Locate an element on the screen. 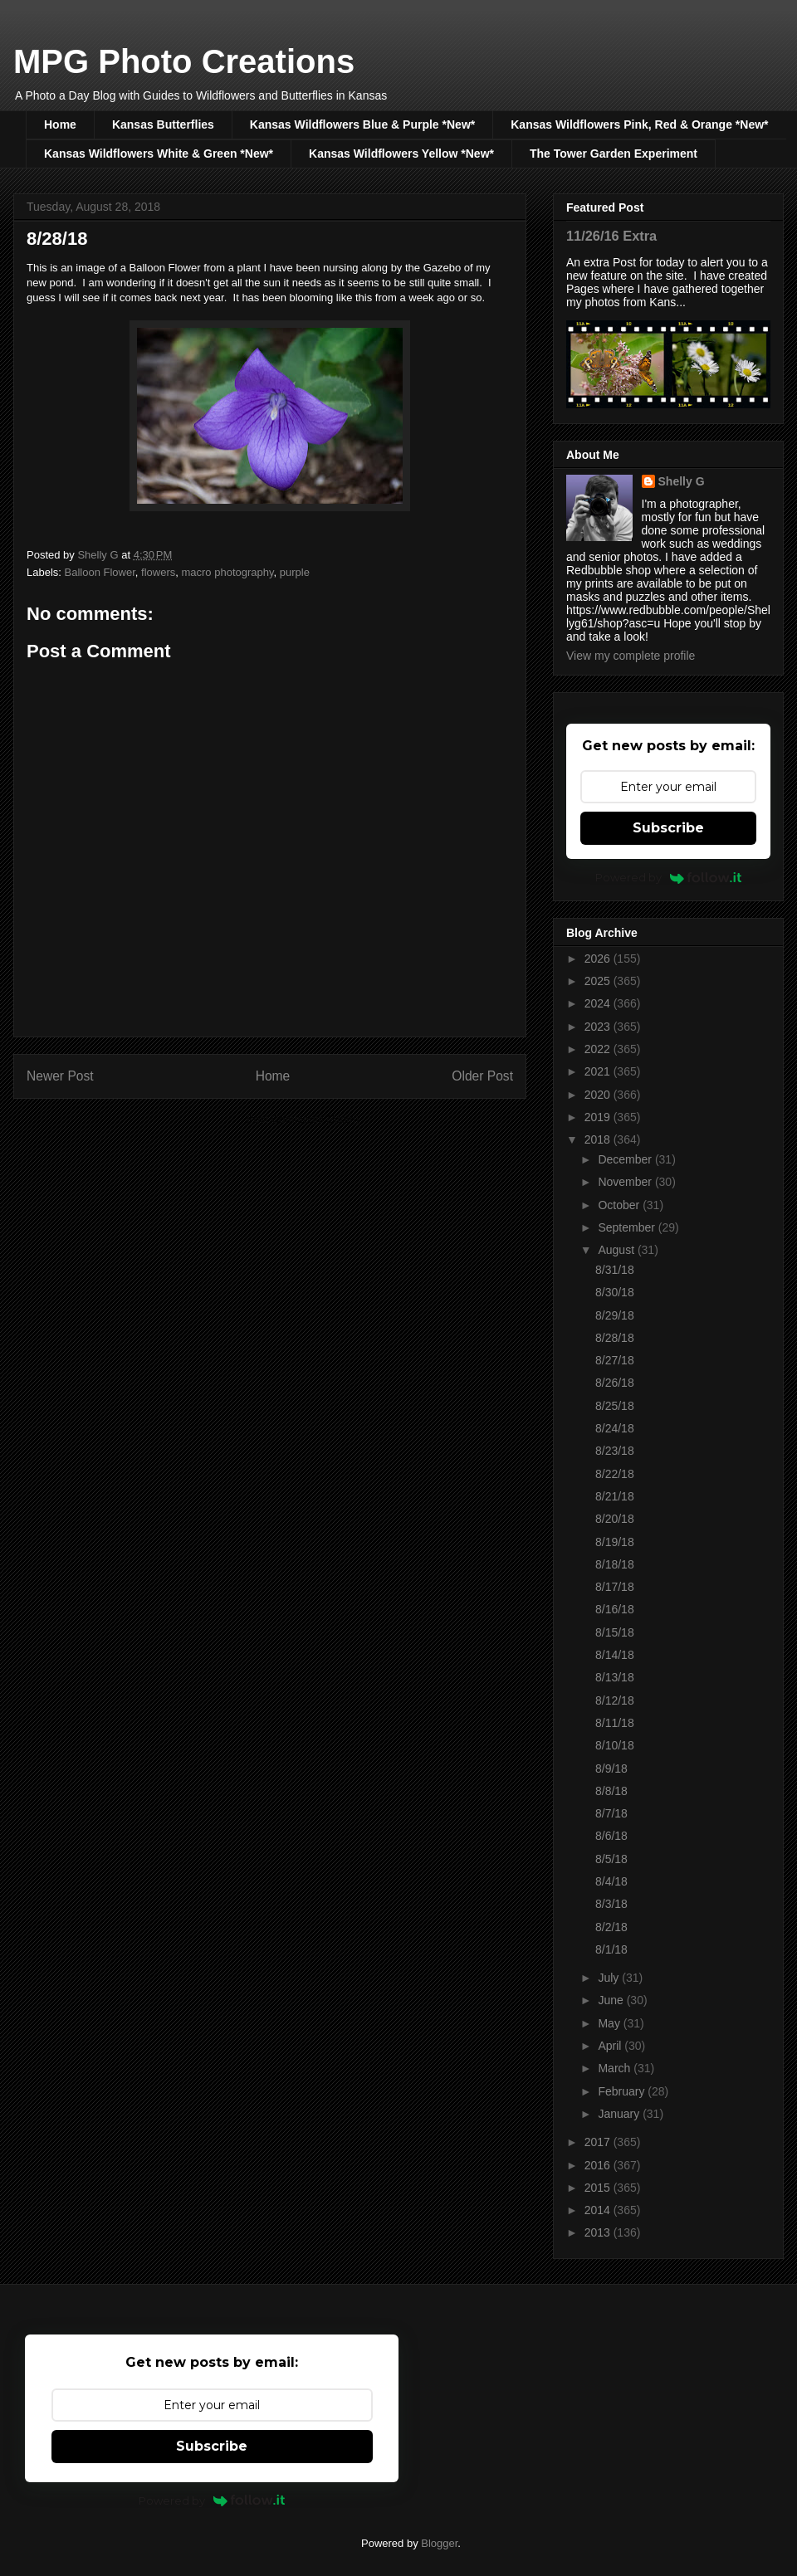  2015 is located at coordinates (599, 2187).